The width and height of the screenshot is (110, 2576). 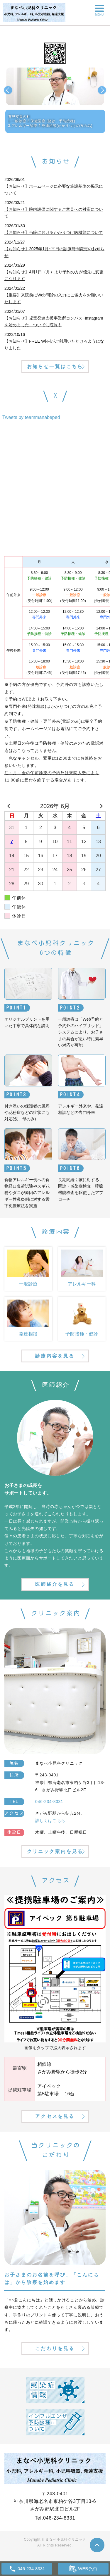 What do you see at coordinates (55, 1851) in the screenshot?
I see `クリニック案内を見る` at bounding box center [55, 1851].